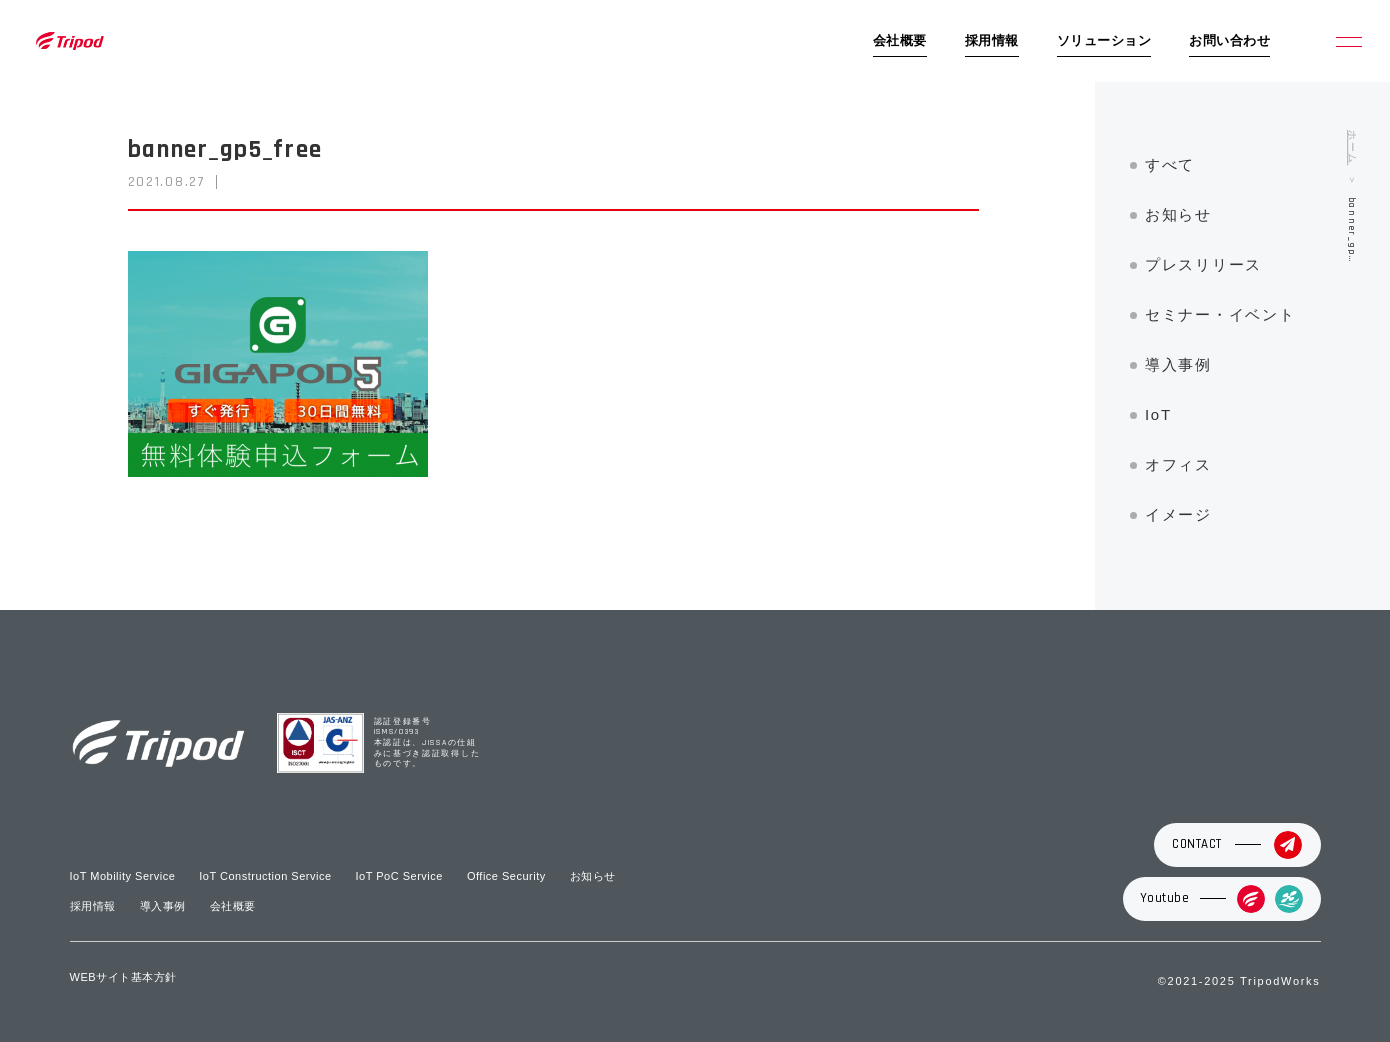  What do you see at coordinates (506, 876) in the screenshot?
I see `Office Security` at bounding box center [506, 876].